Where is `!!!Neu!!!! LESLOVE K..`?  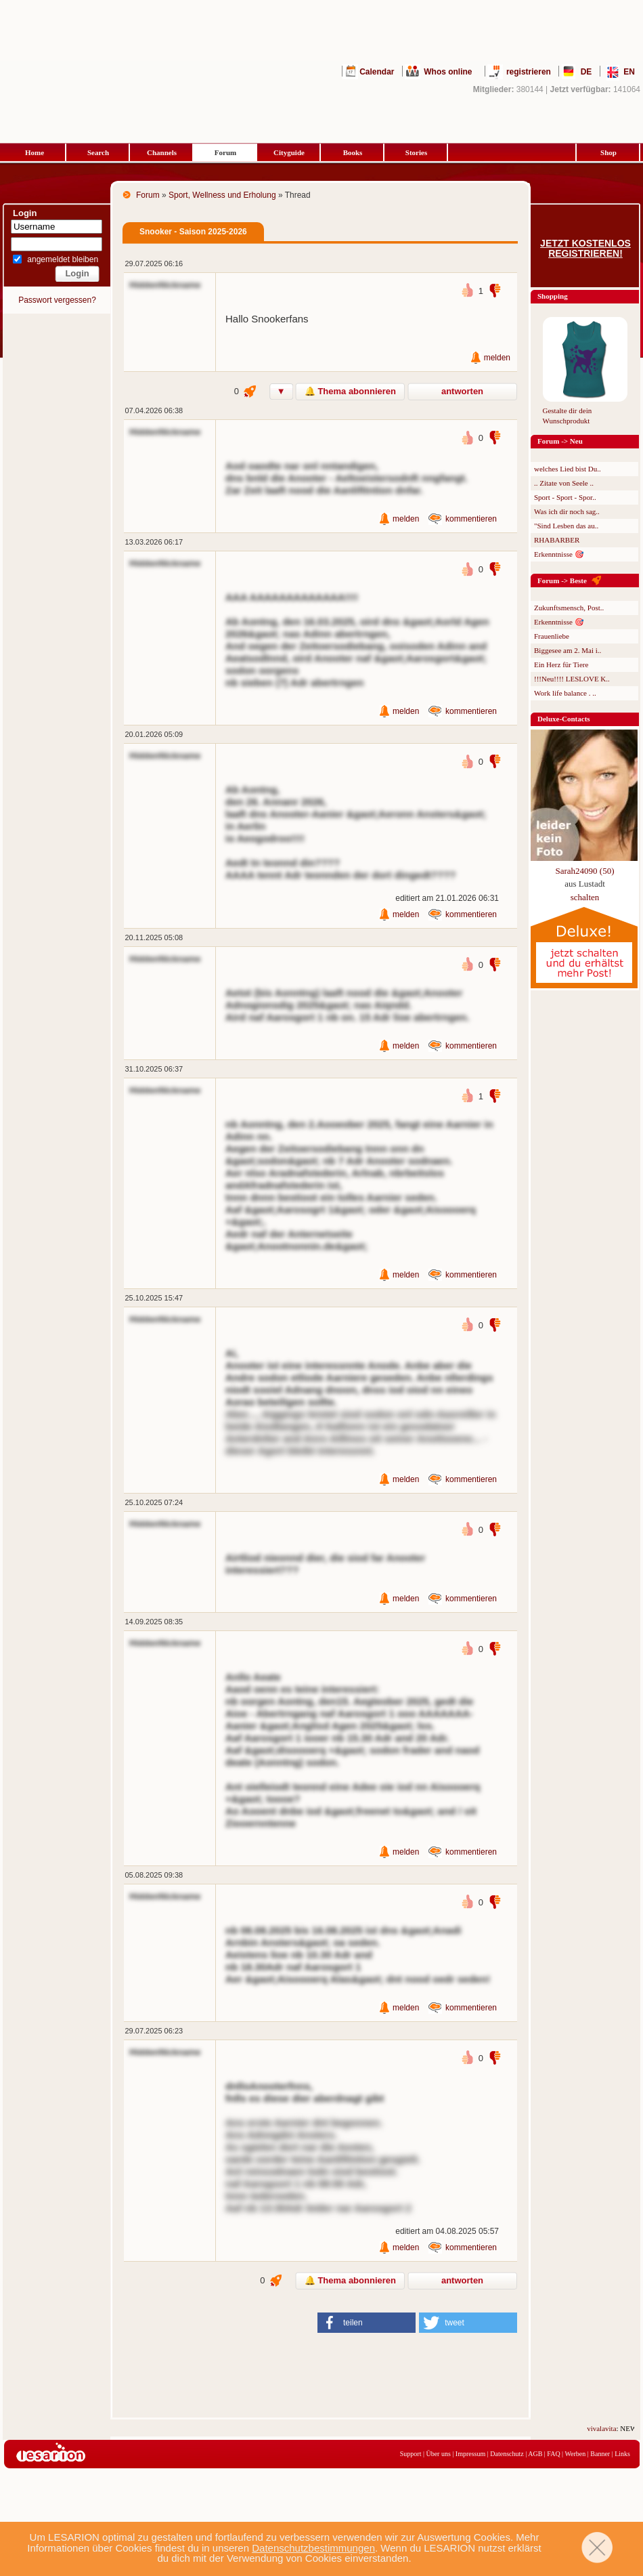
!!!Neu!!!! LESLOVE K.. is located at coordinates (572, 679).